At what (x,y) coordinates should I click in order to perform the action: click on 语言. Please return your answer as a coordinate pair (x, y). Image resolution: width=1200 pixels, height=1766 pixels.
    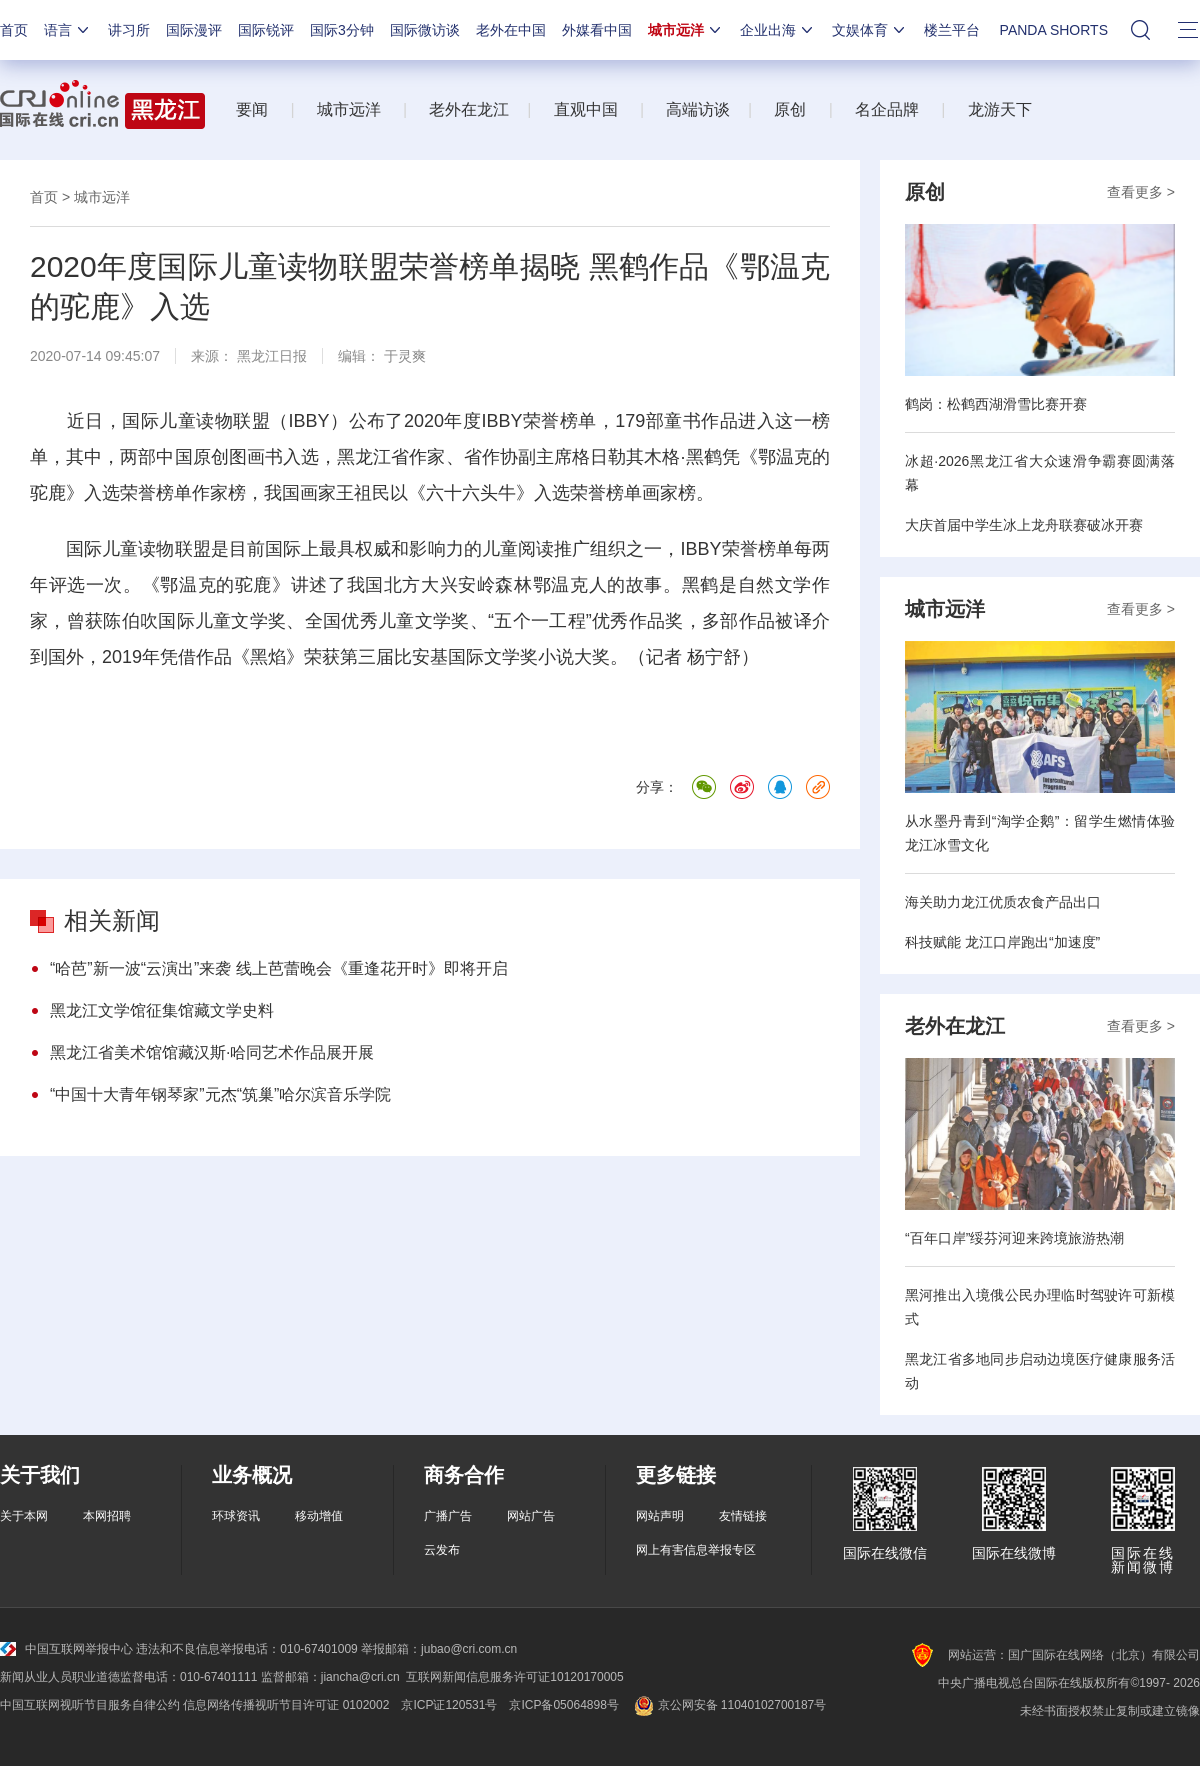
    Looking at the image, I should click on (68, 30).